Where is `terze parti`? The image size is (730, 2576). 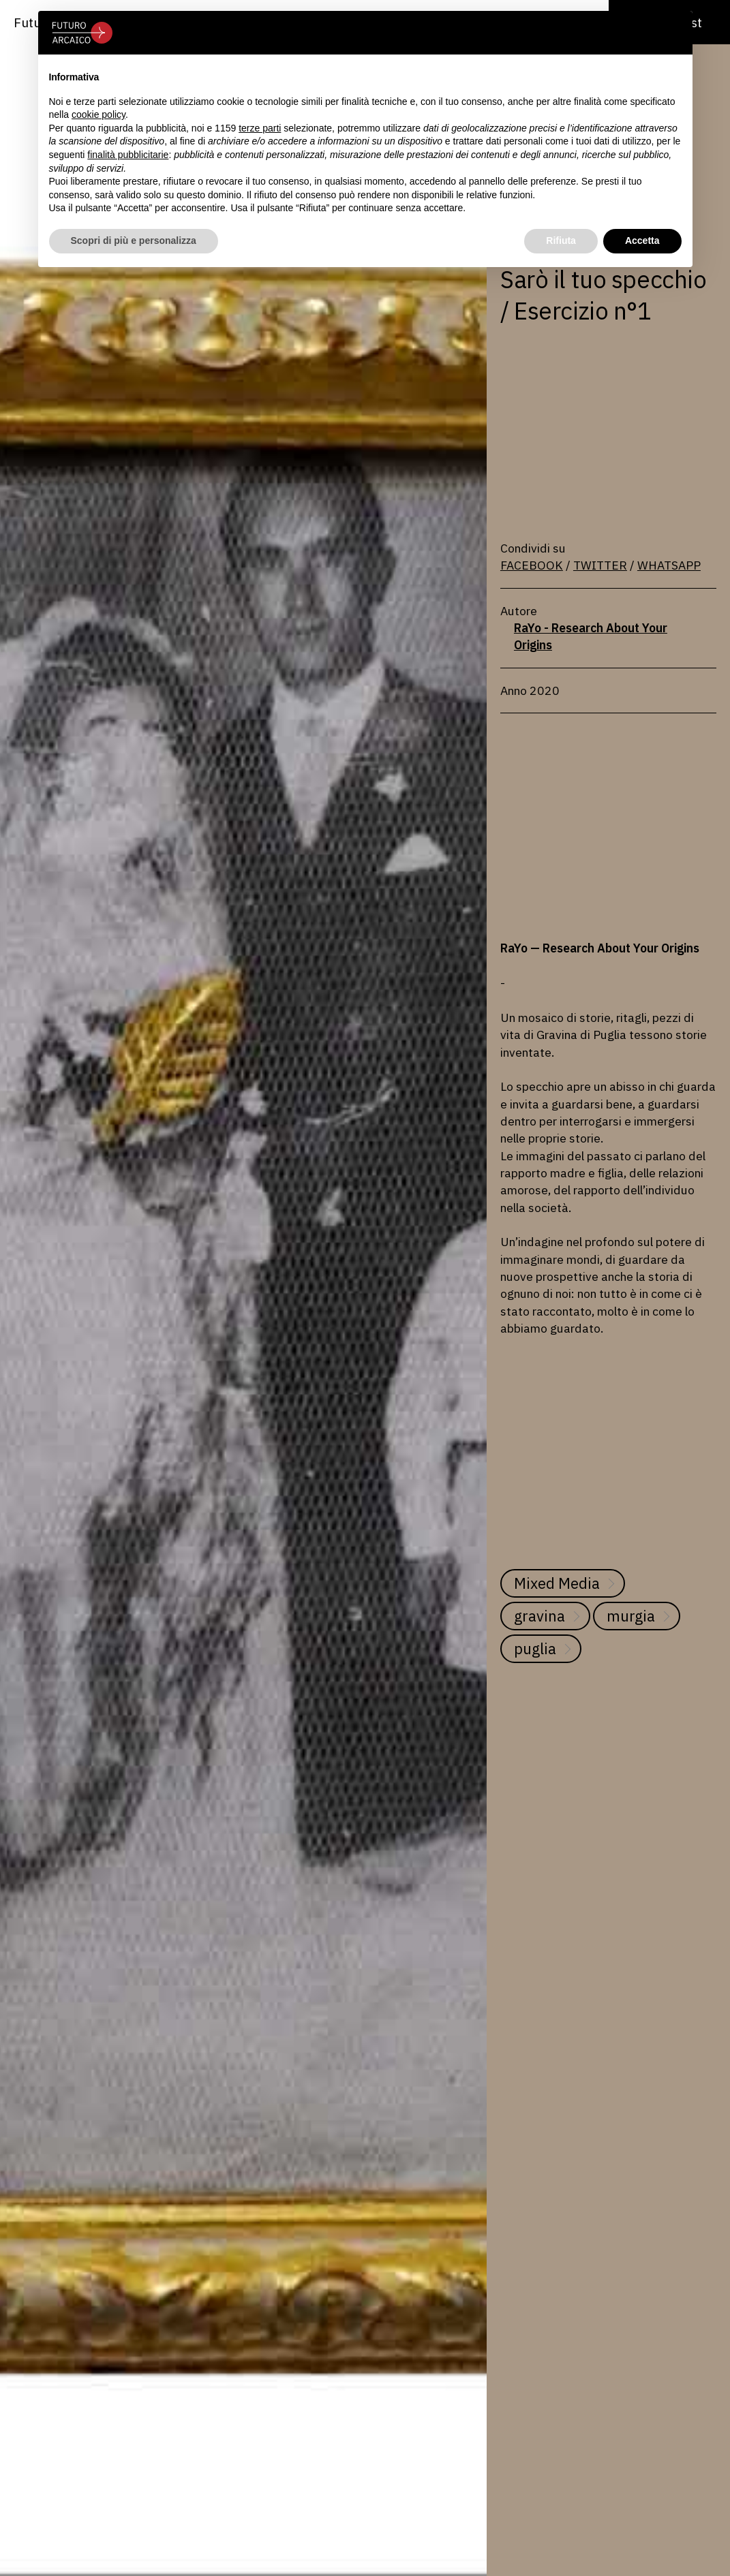
terze parti is located at coordinates (260, 128).